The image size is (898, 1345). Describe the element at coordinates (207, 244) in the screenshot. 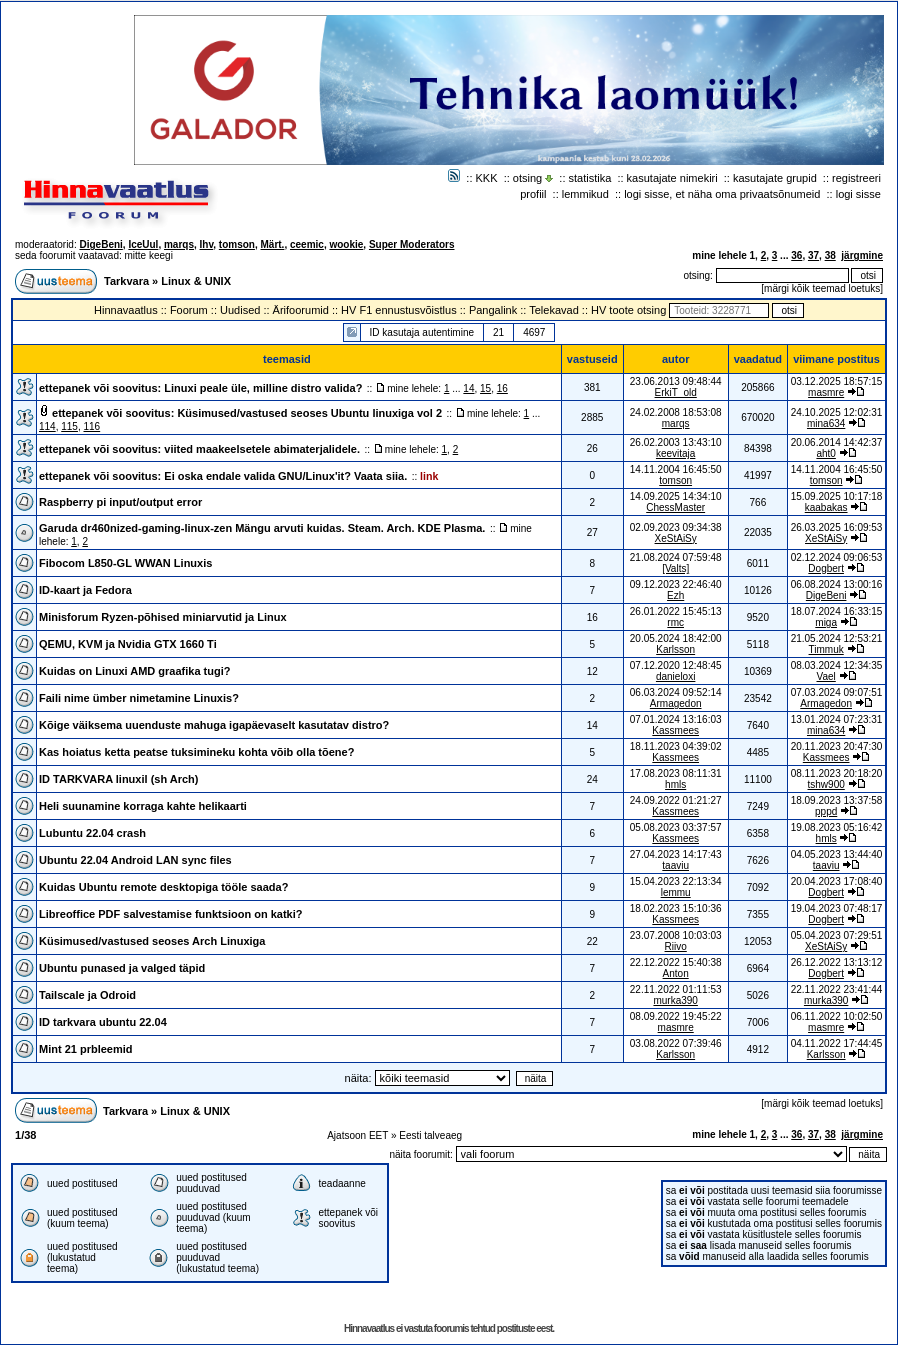

I see `Ihv` at that location.